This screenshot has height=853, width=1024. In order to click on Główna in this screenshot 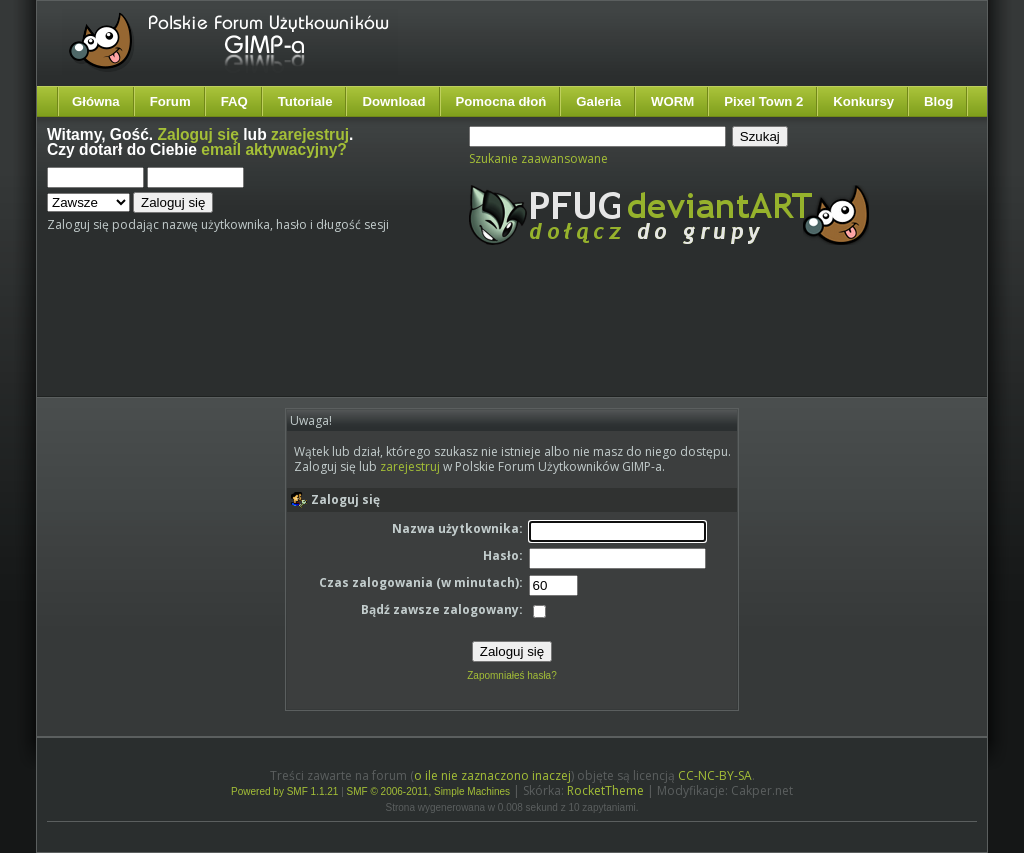, I will do `click(96, 101)`.